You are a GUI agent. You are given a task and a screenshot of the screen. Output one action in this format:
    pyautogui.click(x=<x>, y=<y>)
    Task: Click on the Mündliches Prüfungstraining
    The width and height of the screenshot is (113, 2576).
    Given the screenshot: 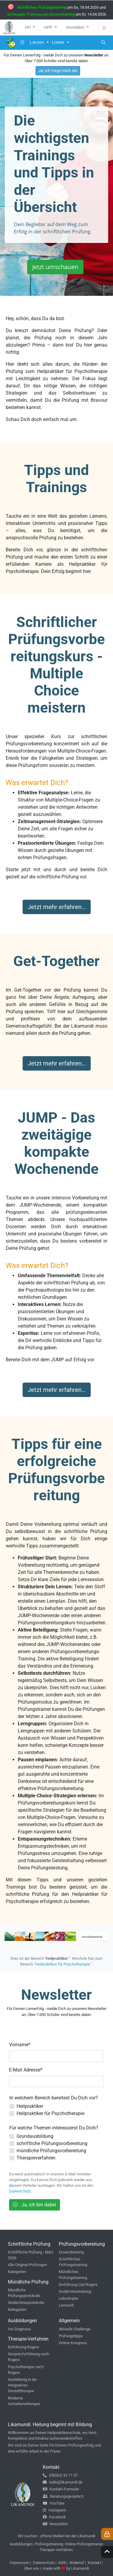 What is the action you would take?
    pyautogui.click(x=41, y=7)
    